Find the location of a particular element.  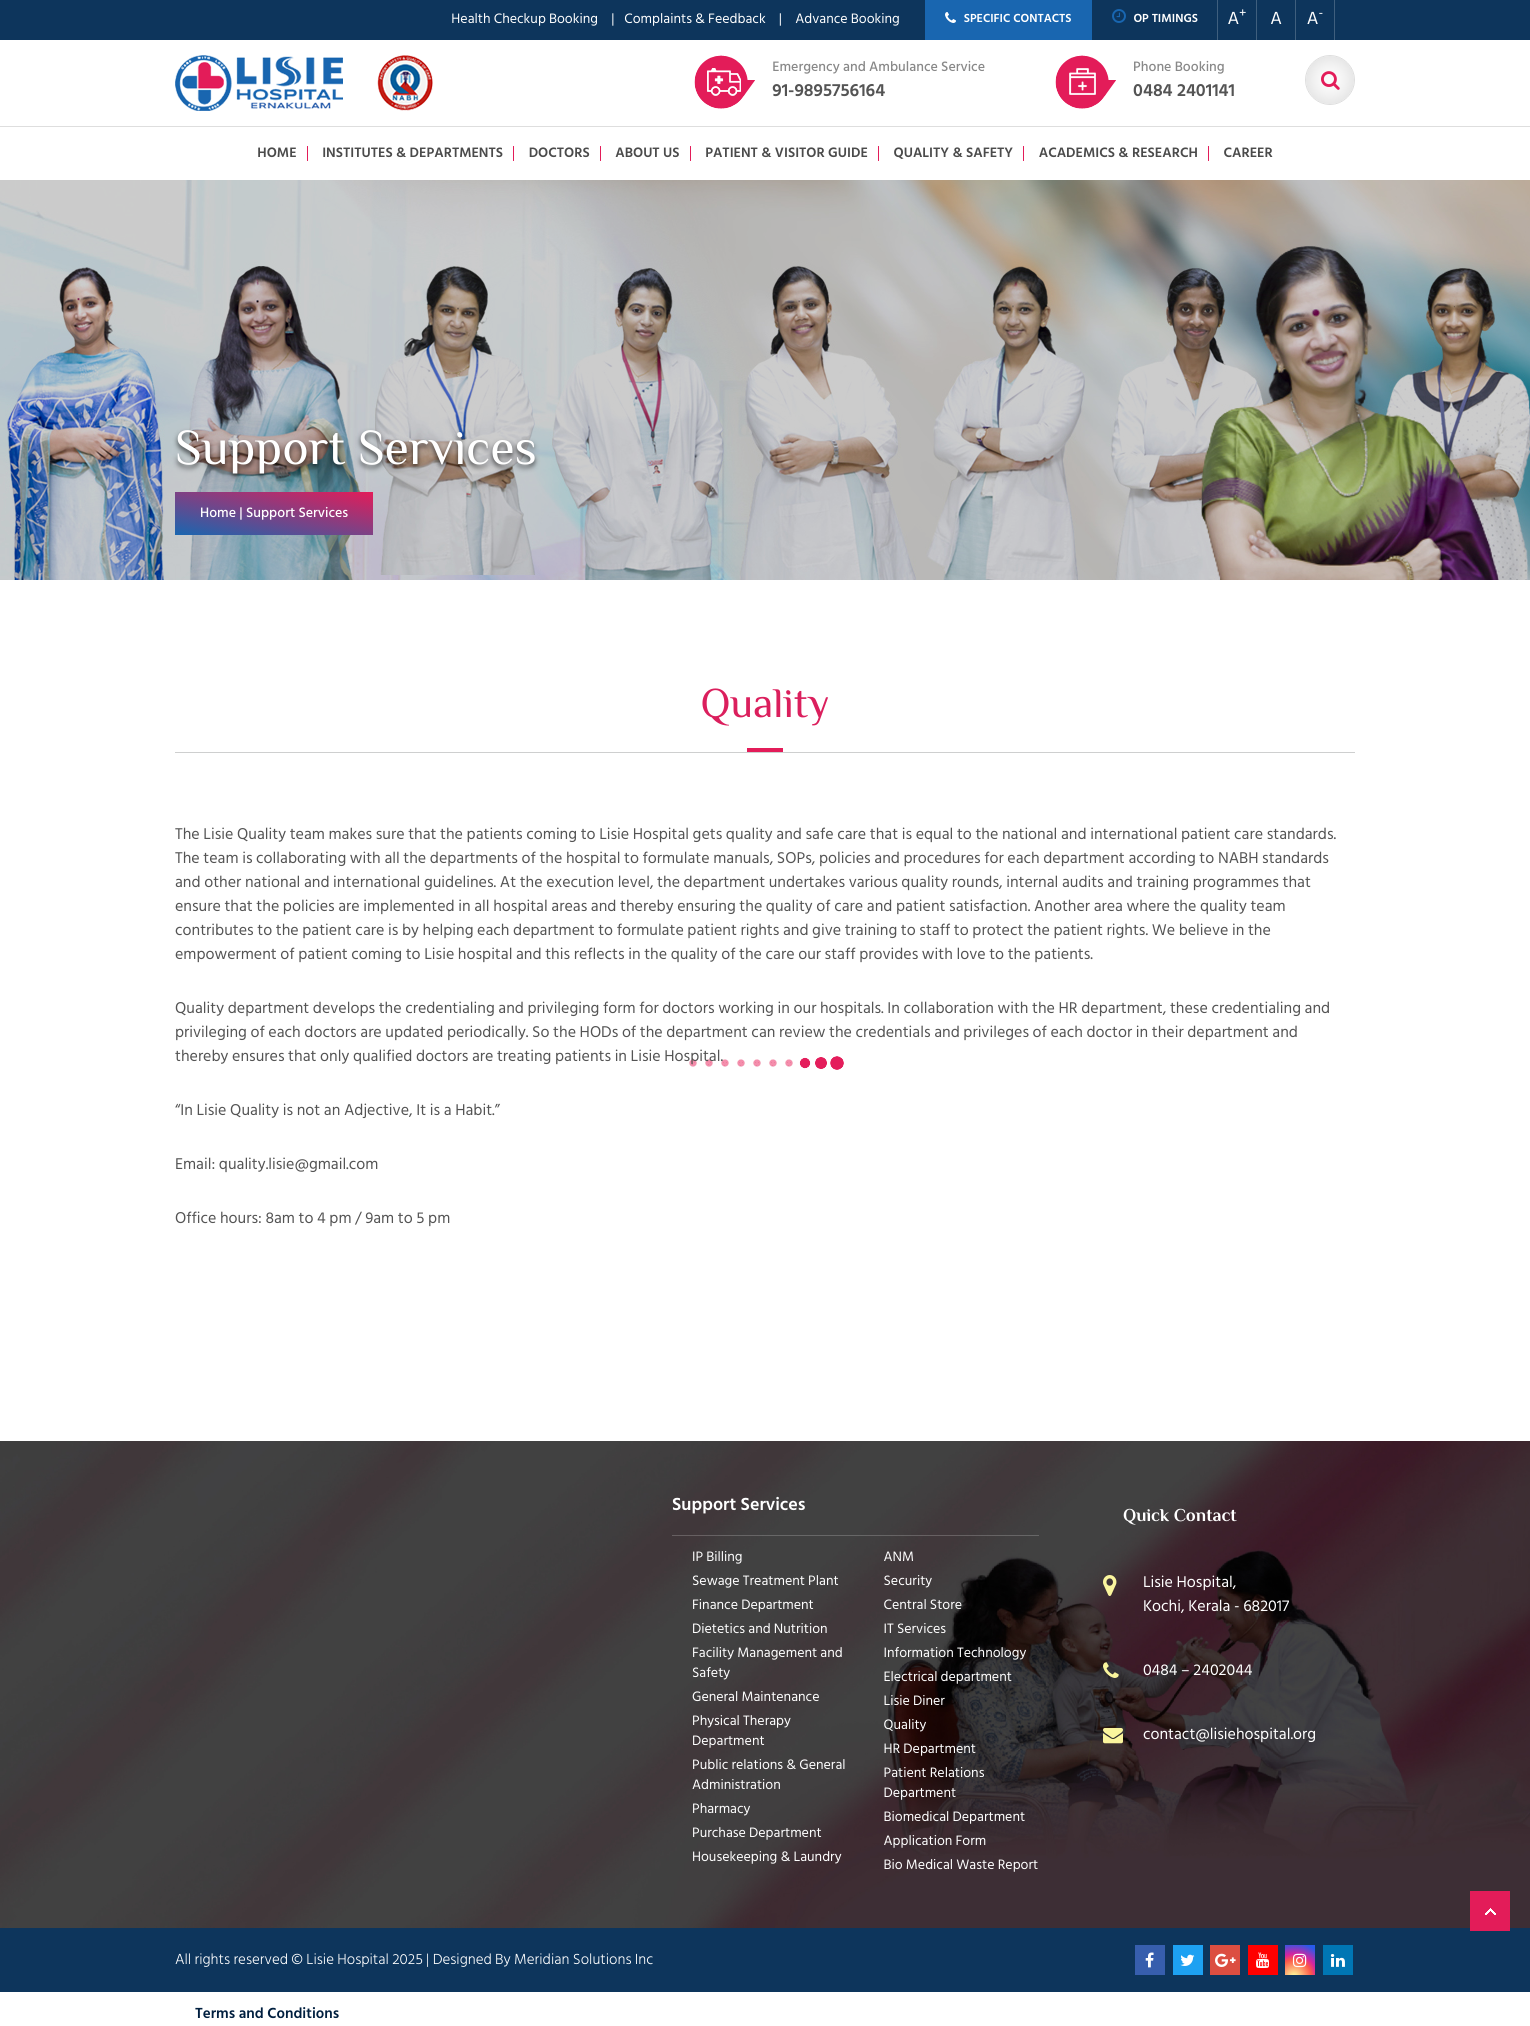

Information Technology is located at coordinates (955, 1653).